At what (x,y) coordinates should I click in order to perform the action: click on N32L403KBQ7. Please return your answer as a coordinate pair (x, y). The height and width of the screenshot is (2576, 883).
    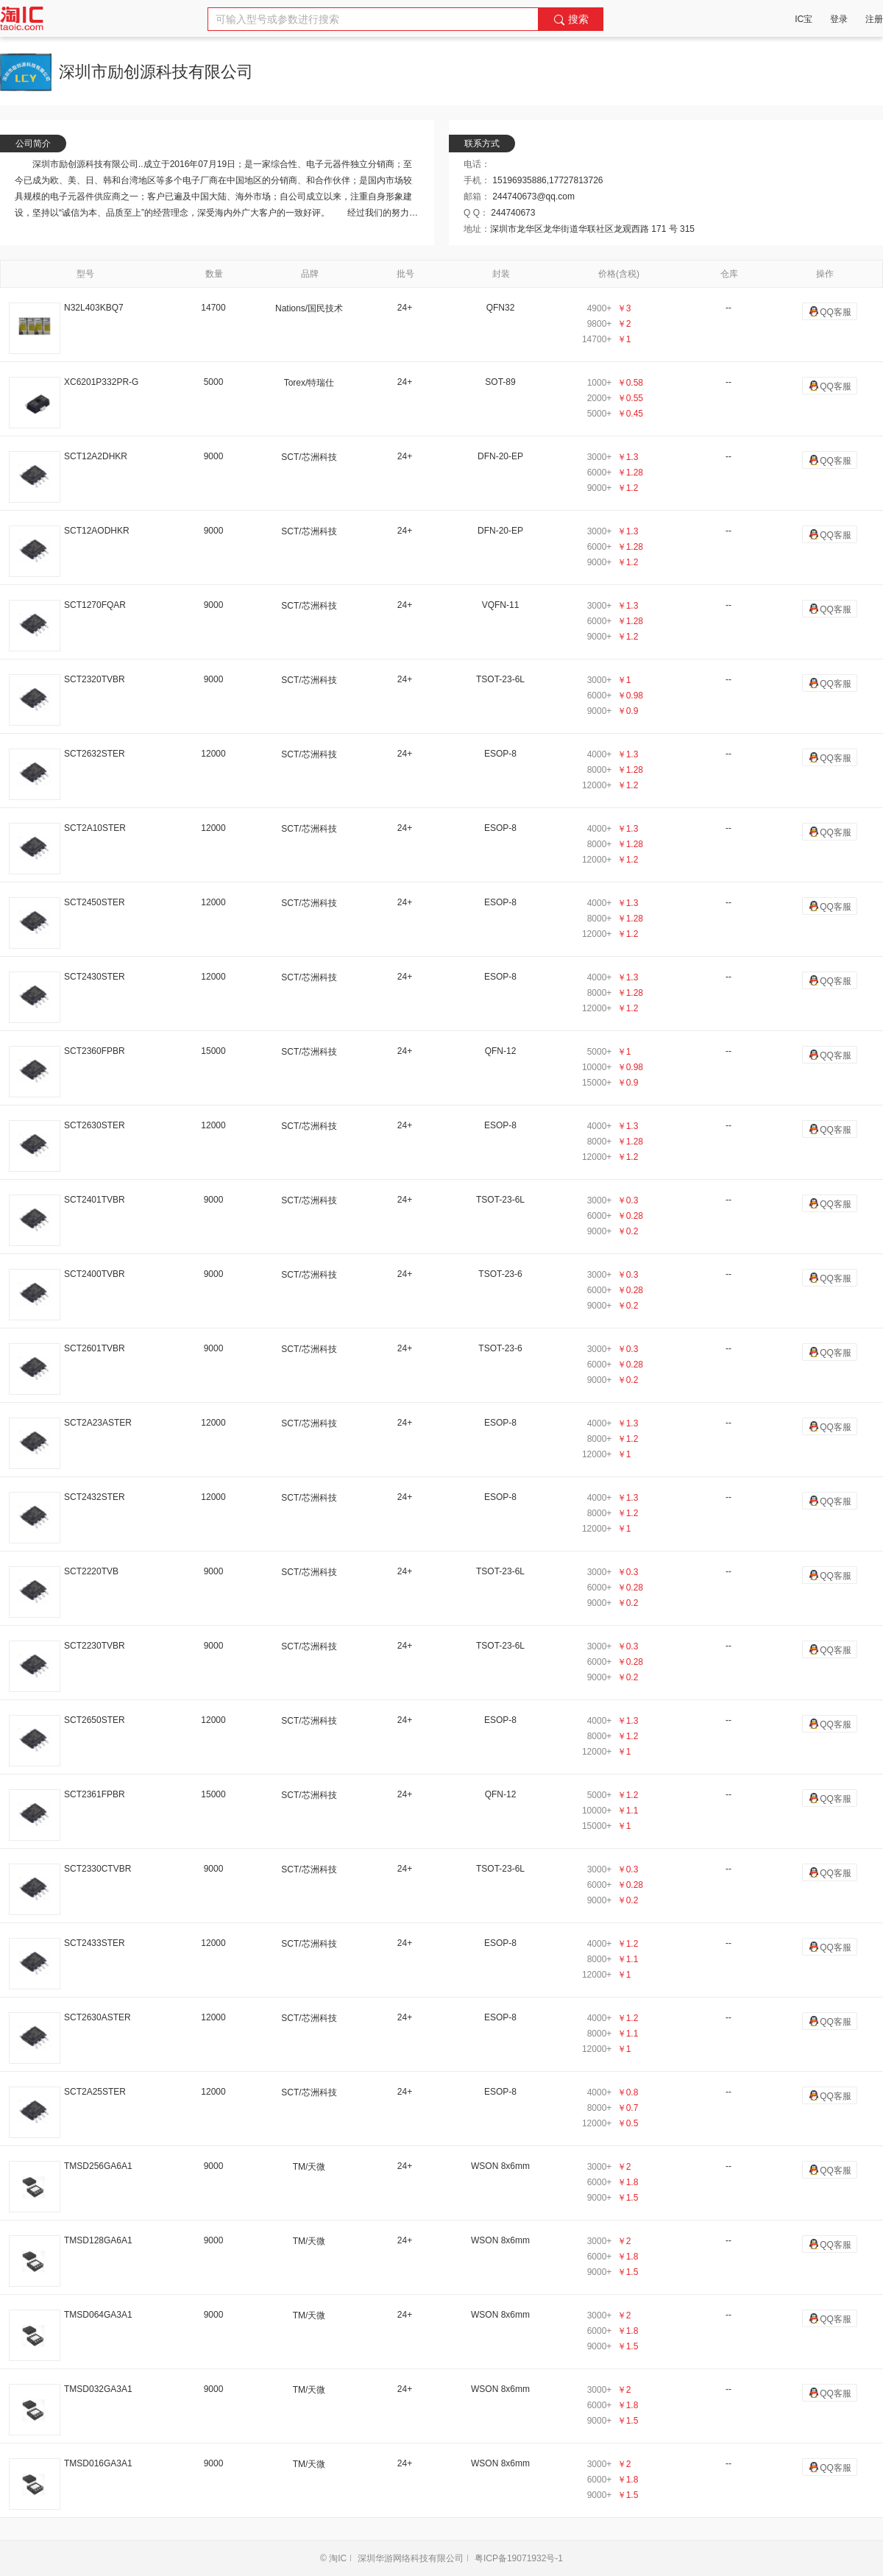
    Looking at the image, I should click on (94, 307).